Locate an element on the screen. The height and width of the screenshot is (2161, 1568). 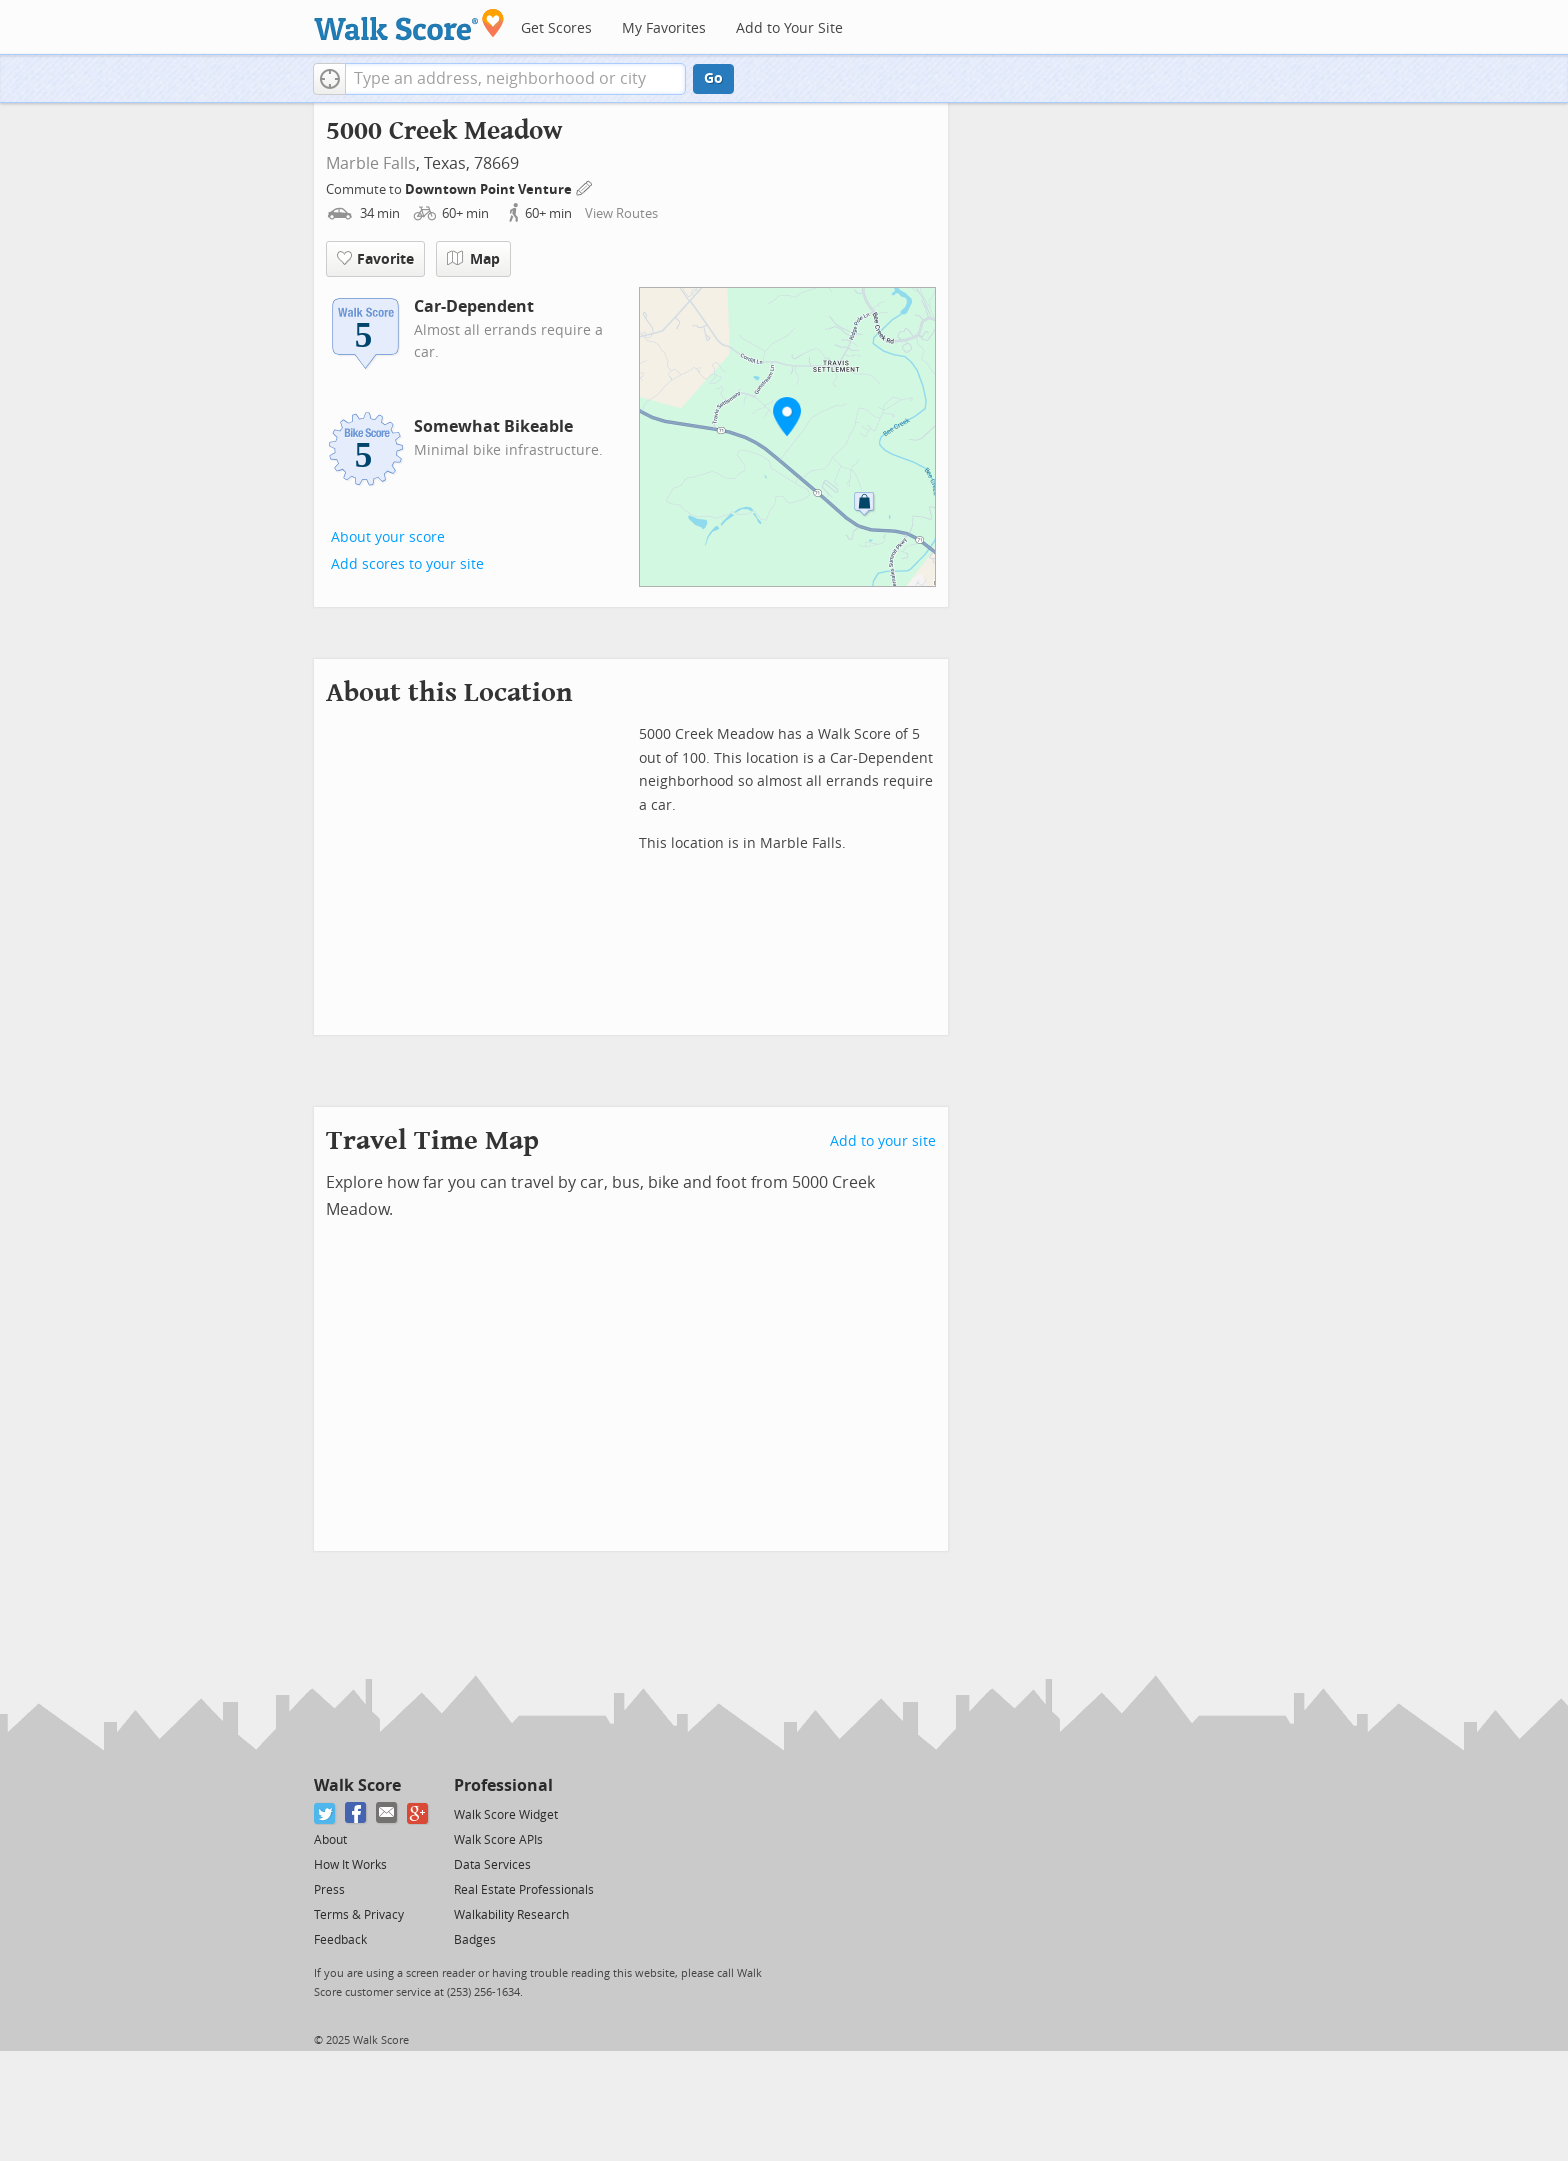
Press is located at coordinates (329, 1890).